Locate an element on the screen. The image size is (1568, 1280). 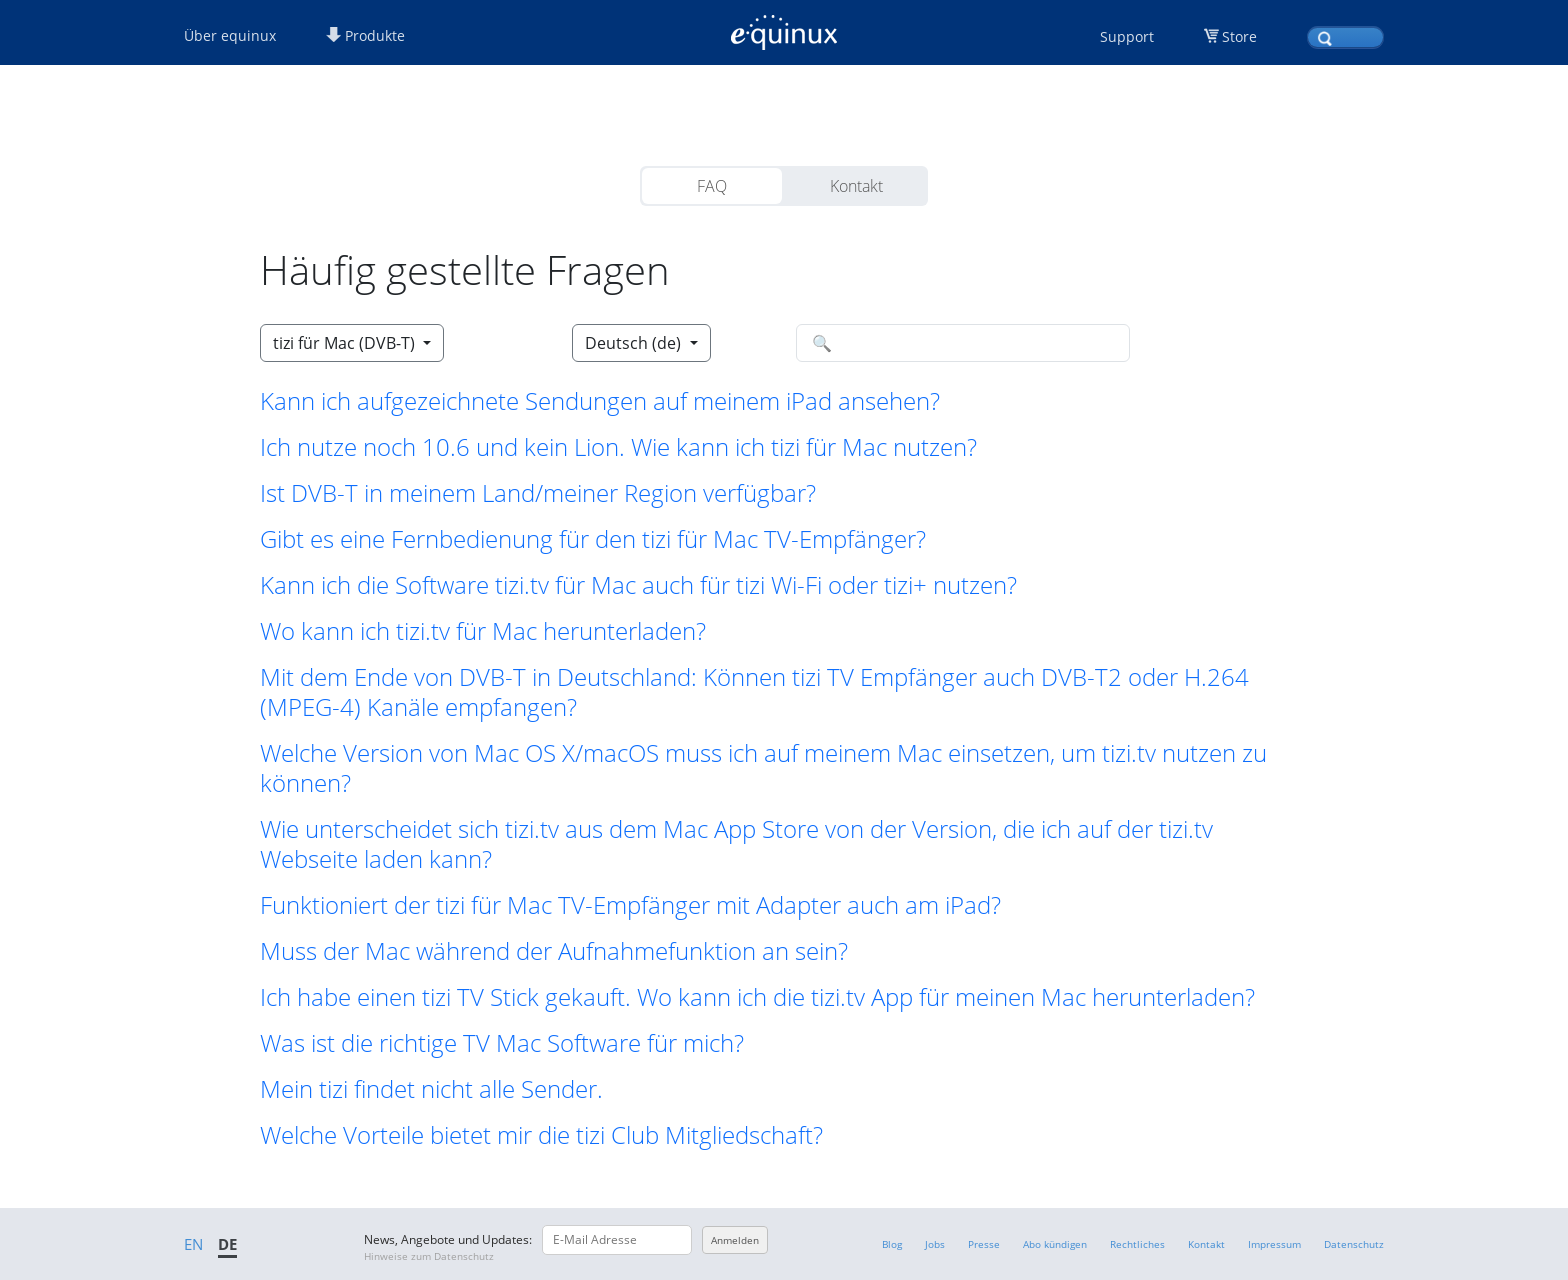
Datenschutz is located at coordinates (1354, 1244).